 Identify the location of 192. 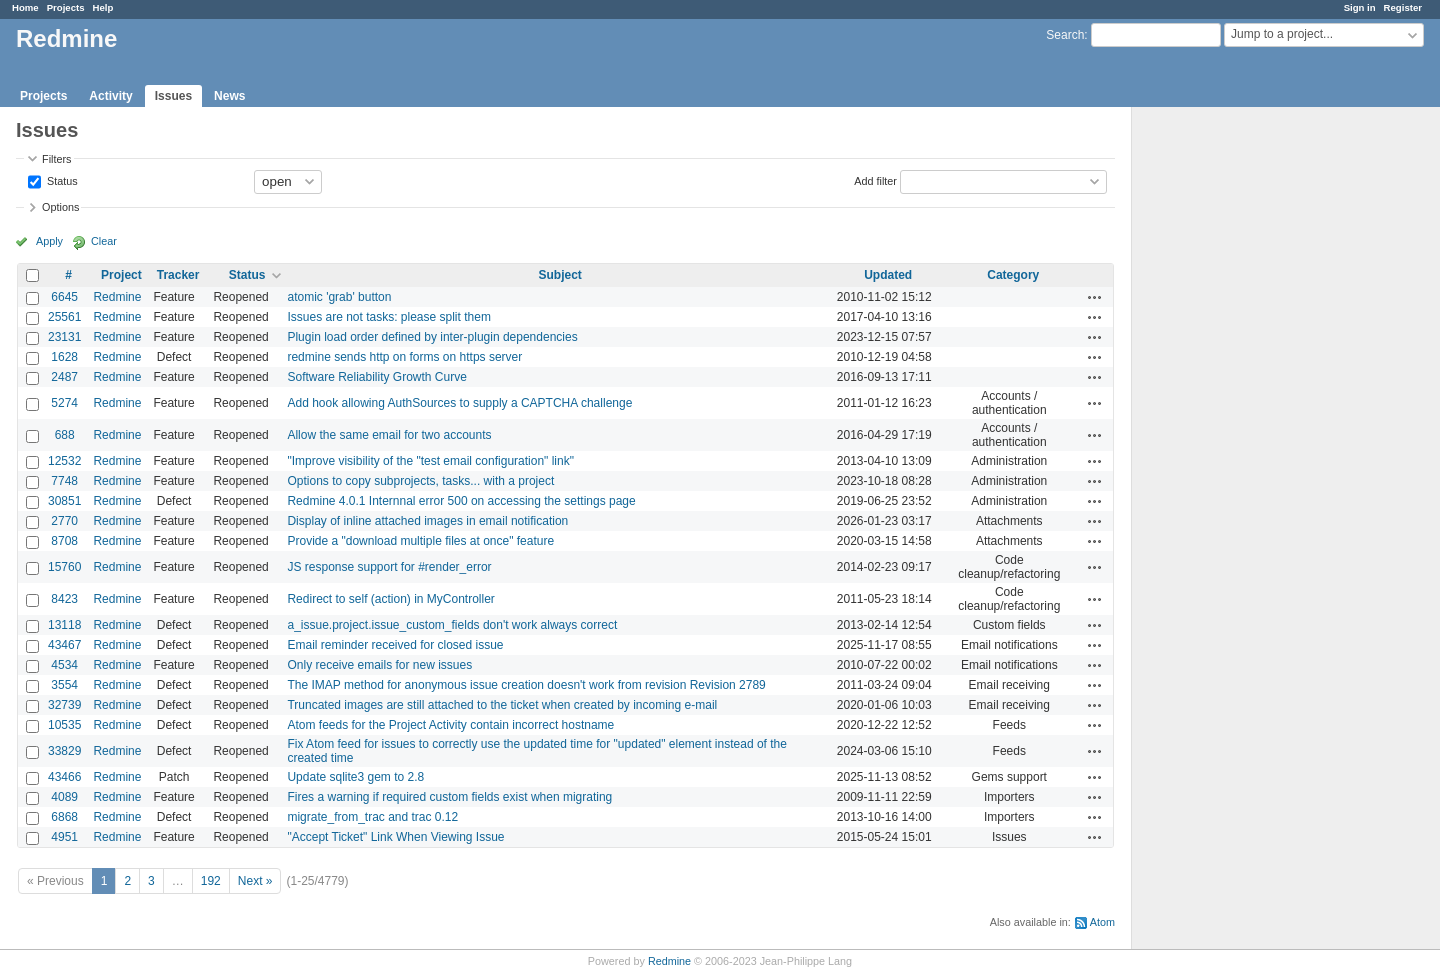
(211, 881).